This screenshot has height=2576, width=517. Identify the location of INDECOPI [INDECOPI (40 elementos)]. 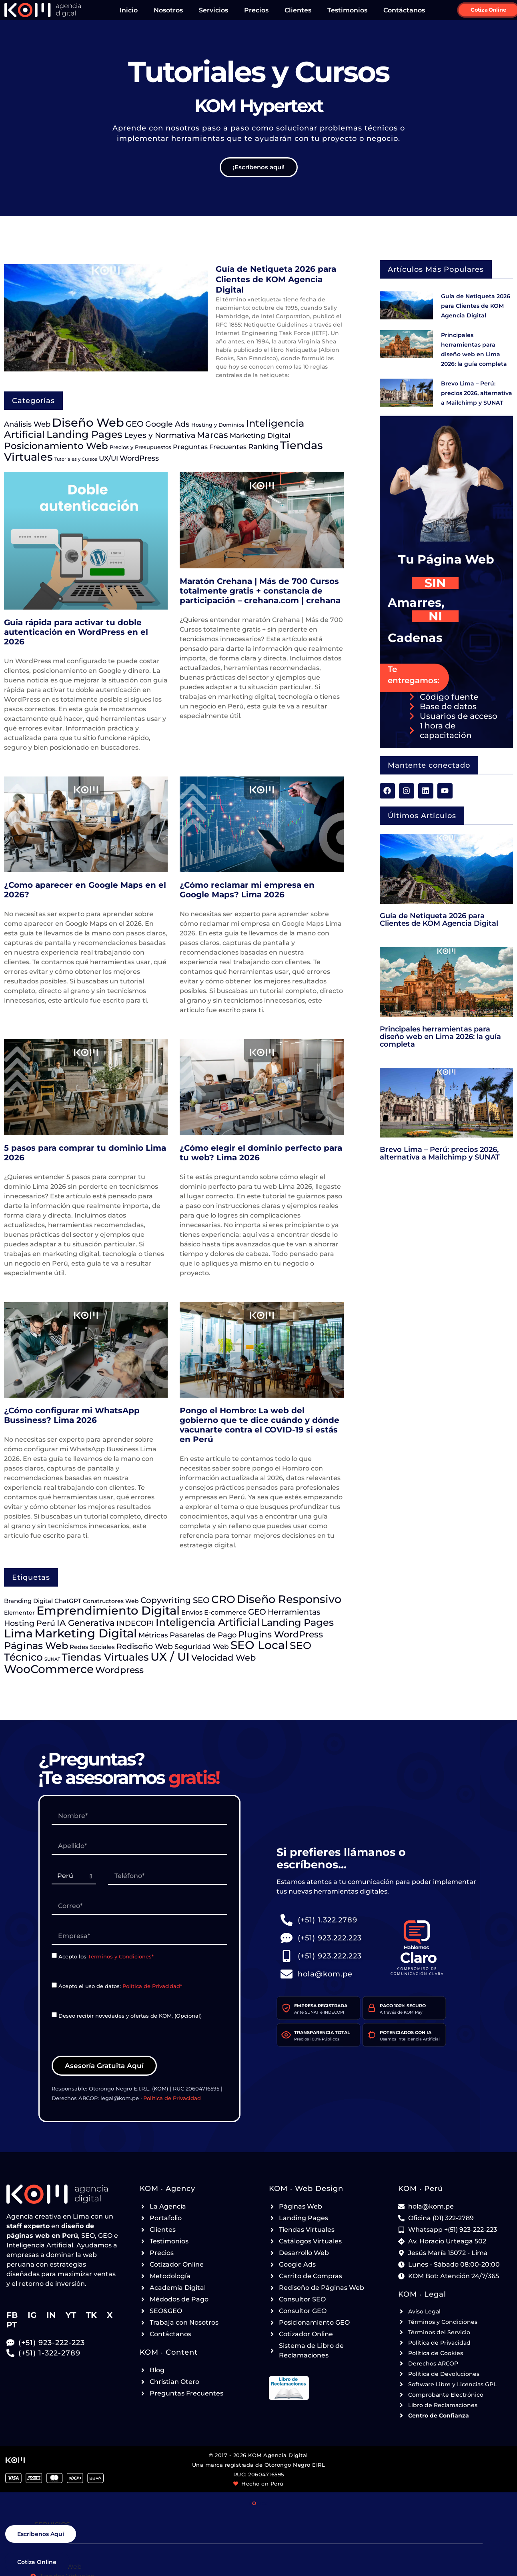
(135, 1623).